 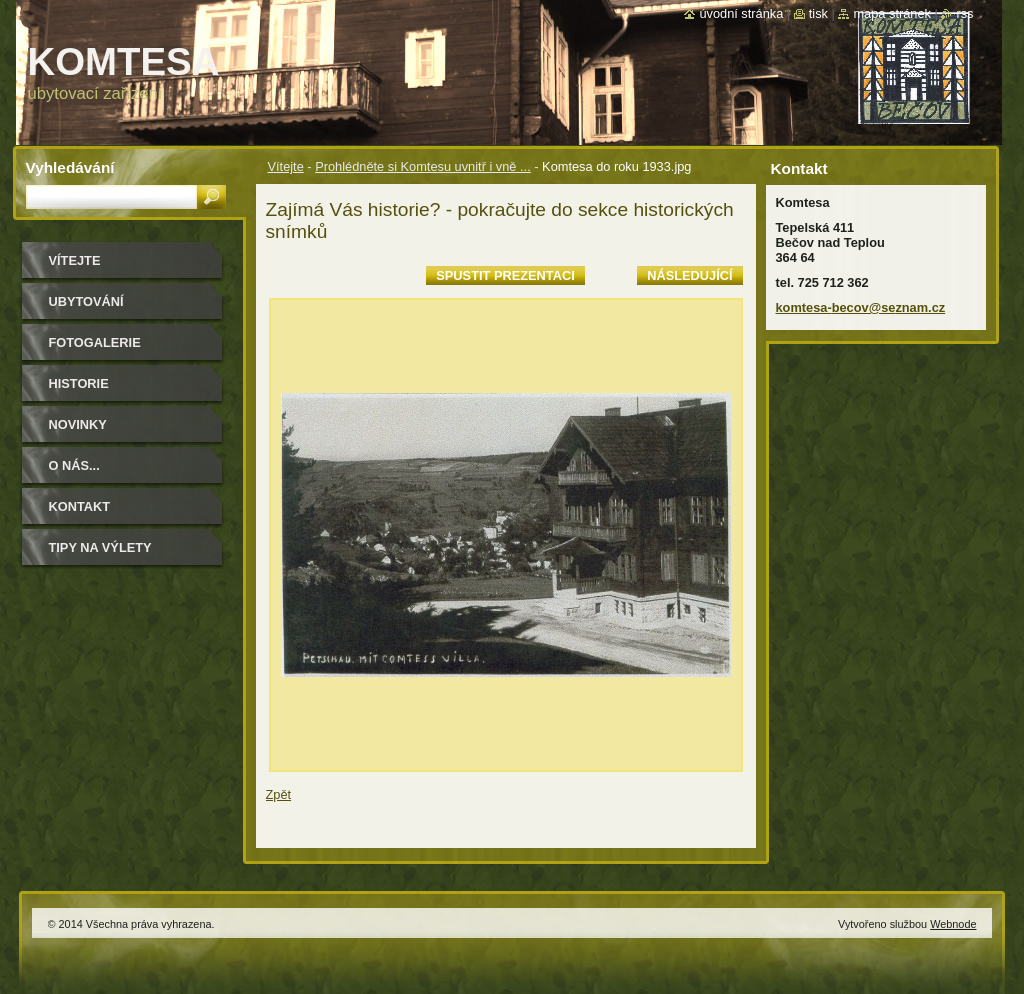 I want to click on historie, so click(x=79, y=383).